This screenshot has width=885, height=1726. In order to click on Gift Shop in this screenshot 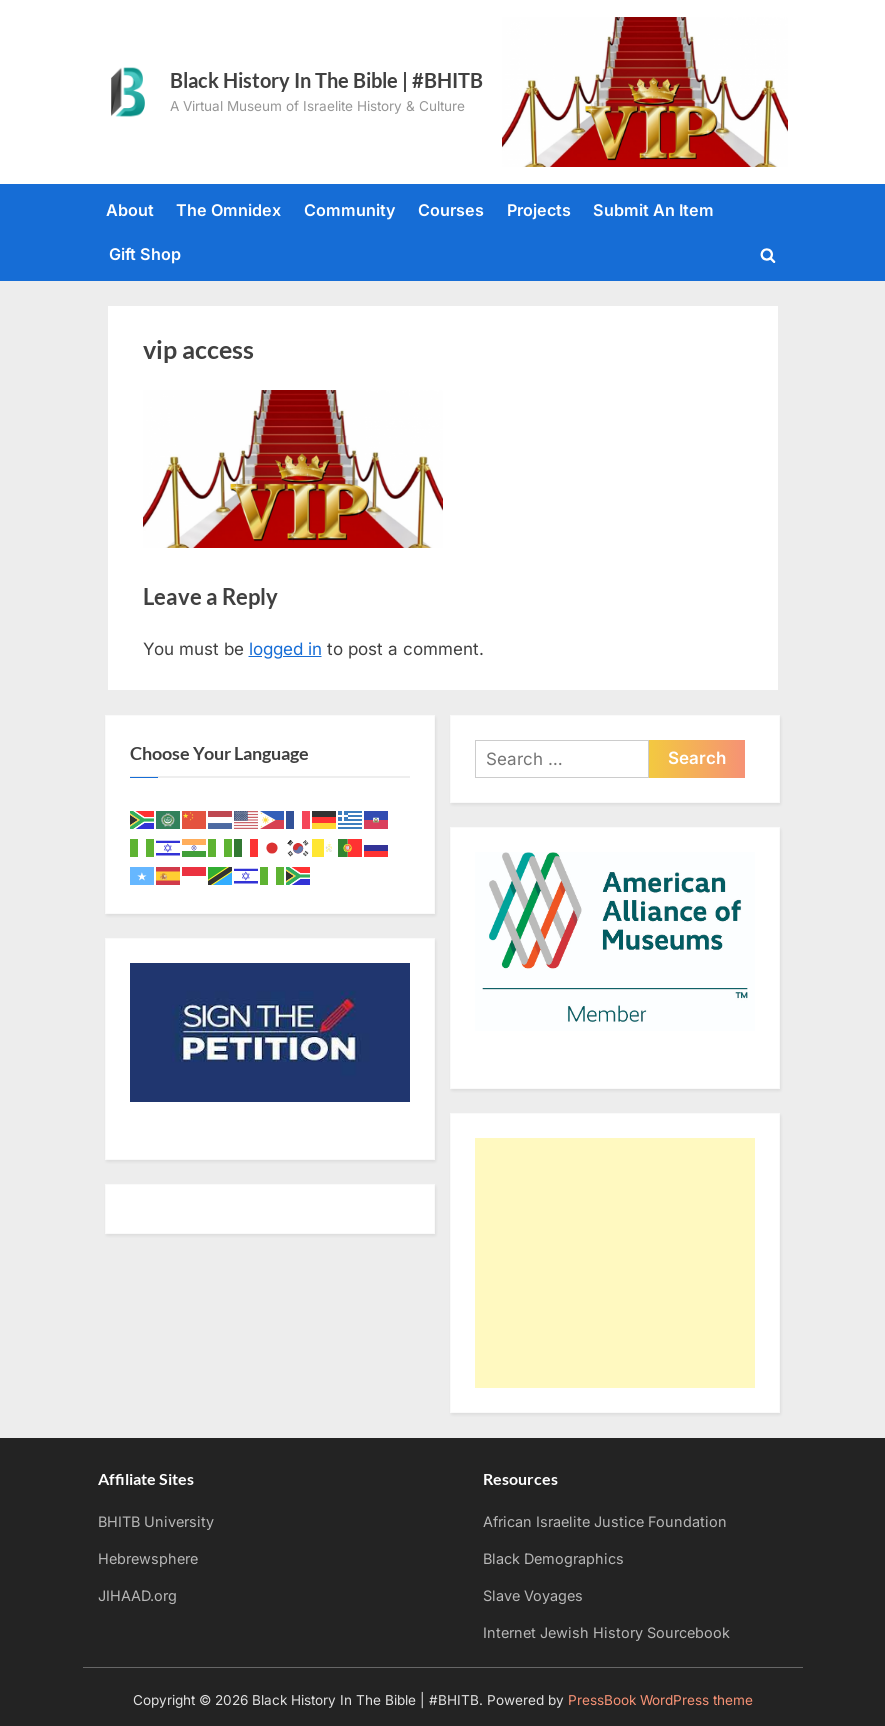, I will do `click(145, 254)`.